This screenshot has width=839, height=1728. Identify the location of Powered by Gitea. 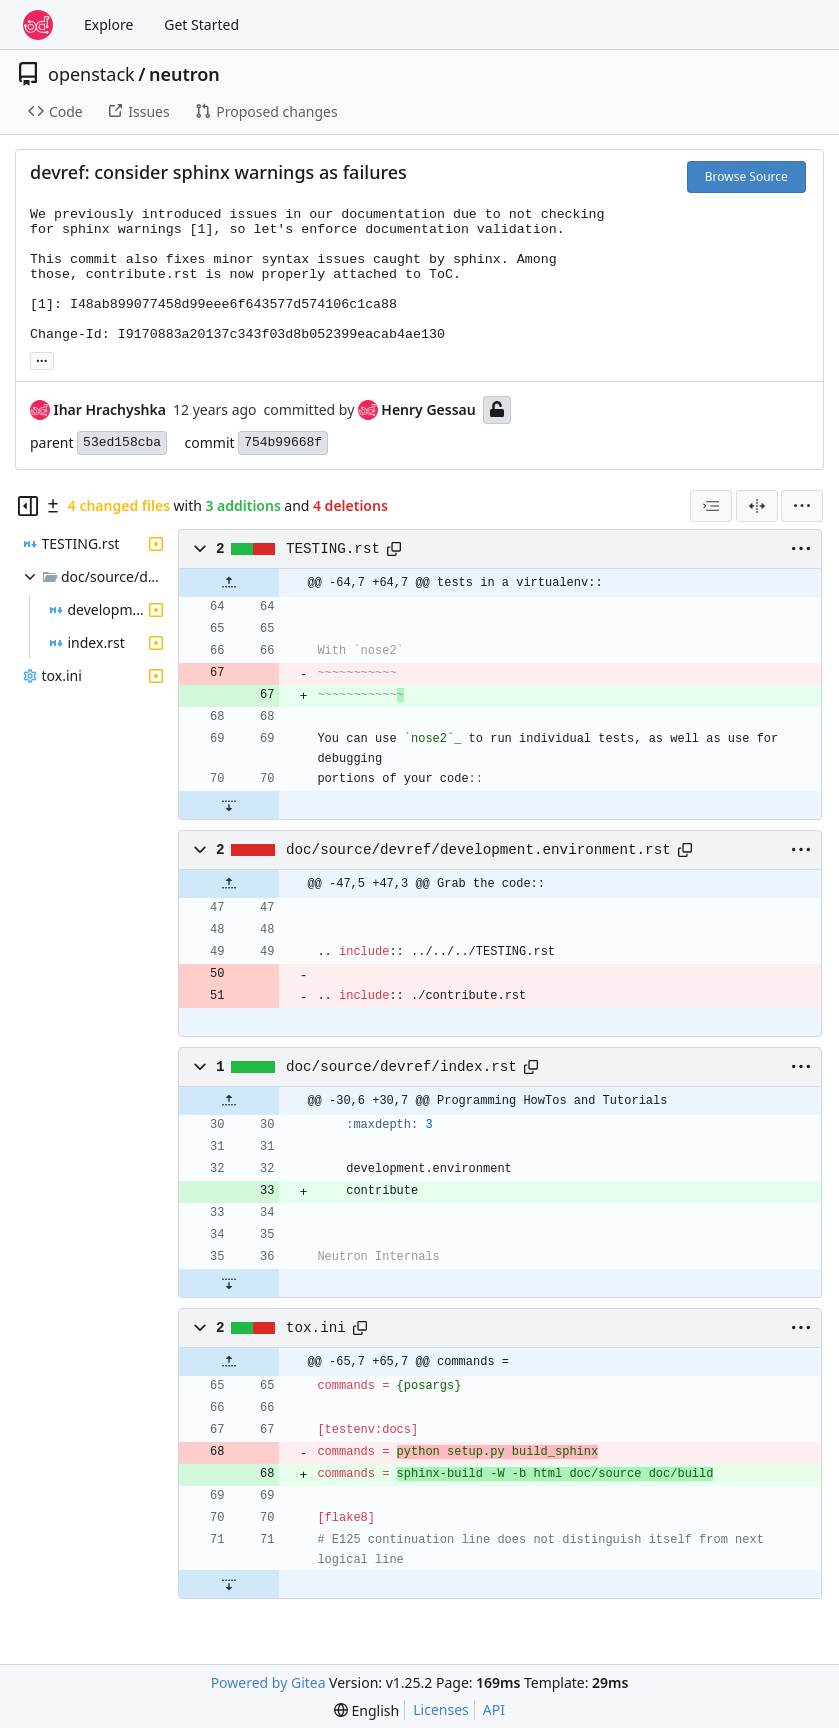
(268, 1682).